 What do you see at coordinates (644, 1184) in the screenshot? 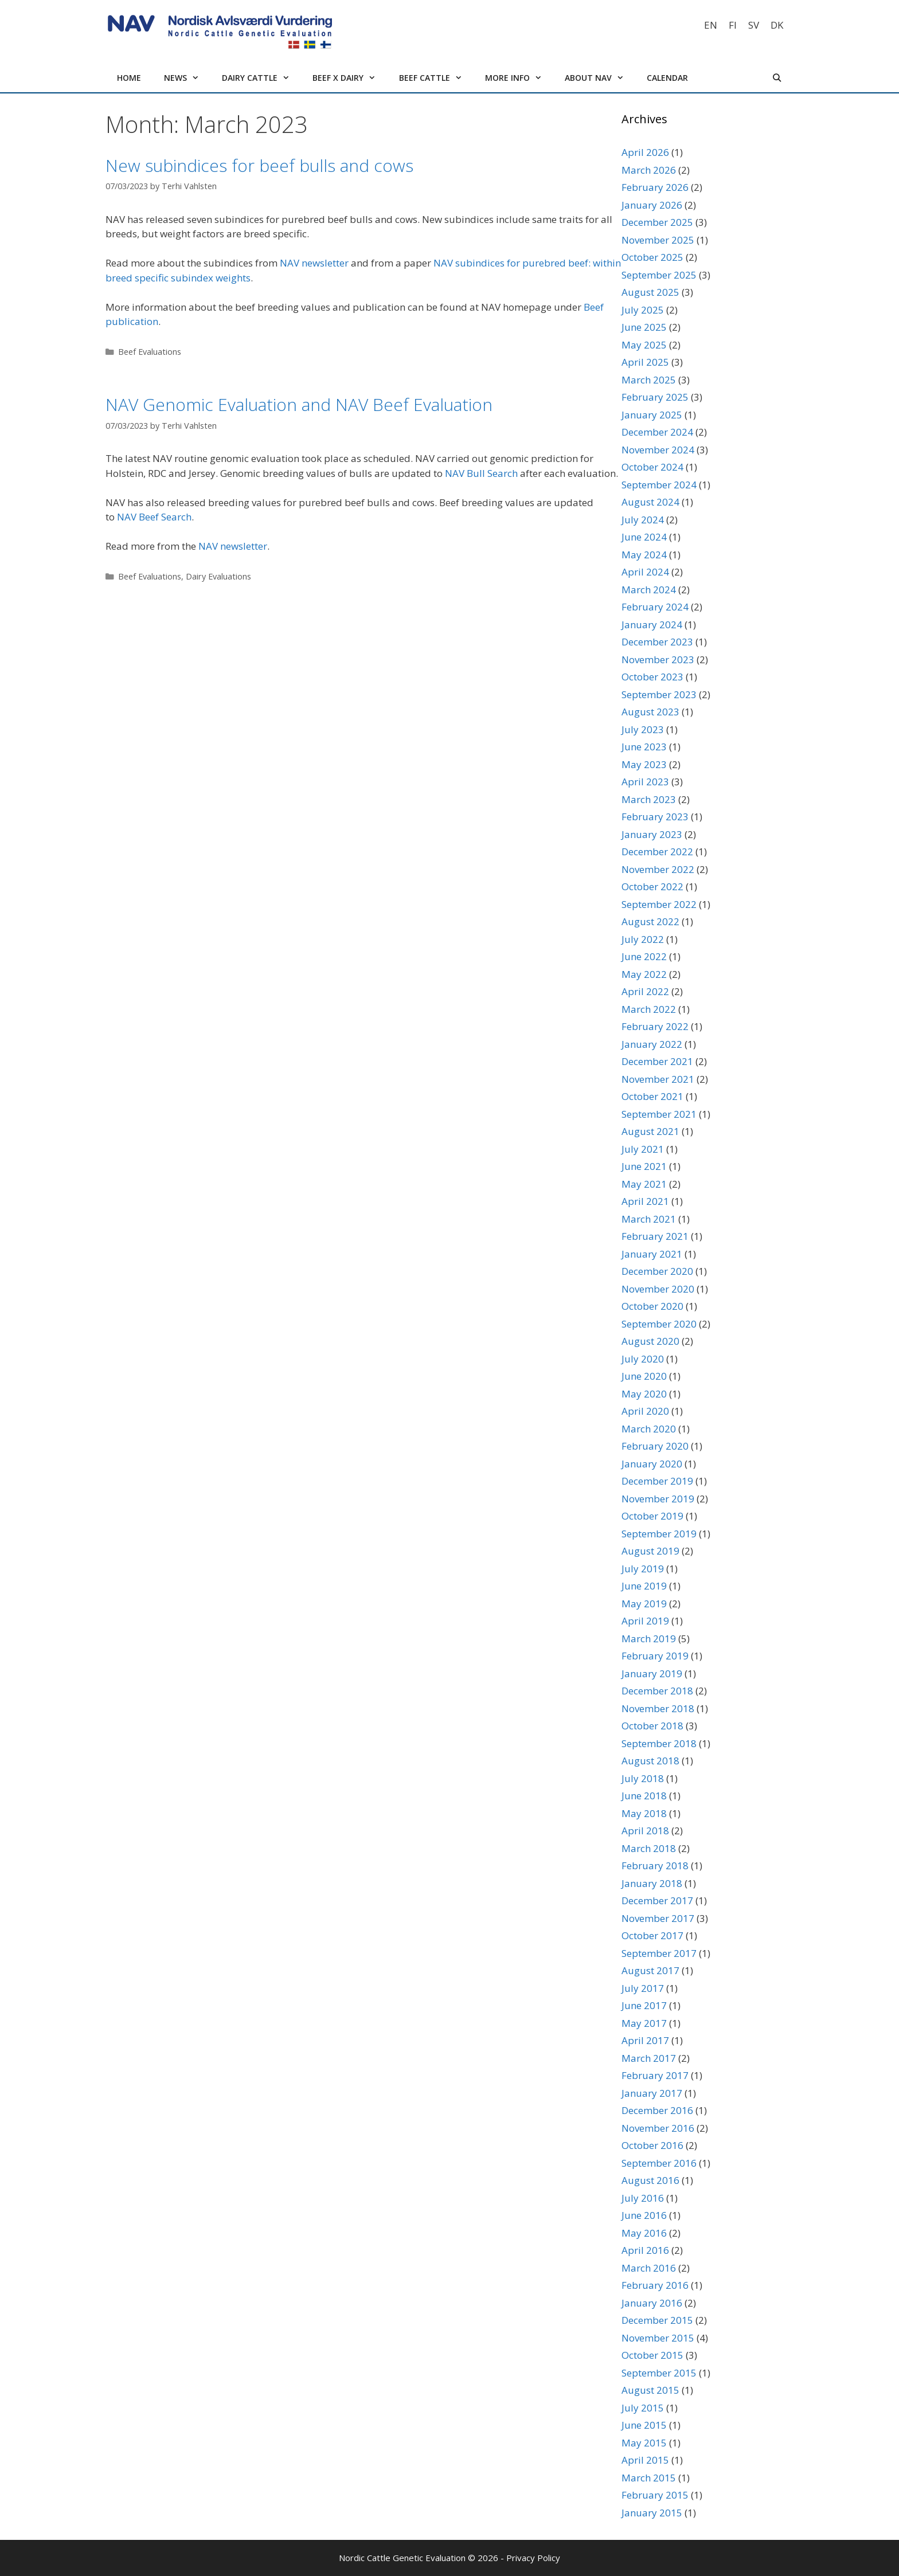
I see `May 2021` at bounding box center [644, 1184].